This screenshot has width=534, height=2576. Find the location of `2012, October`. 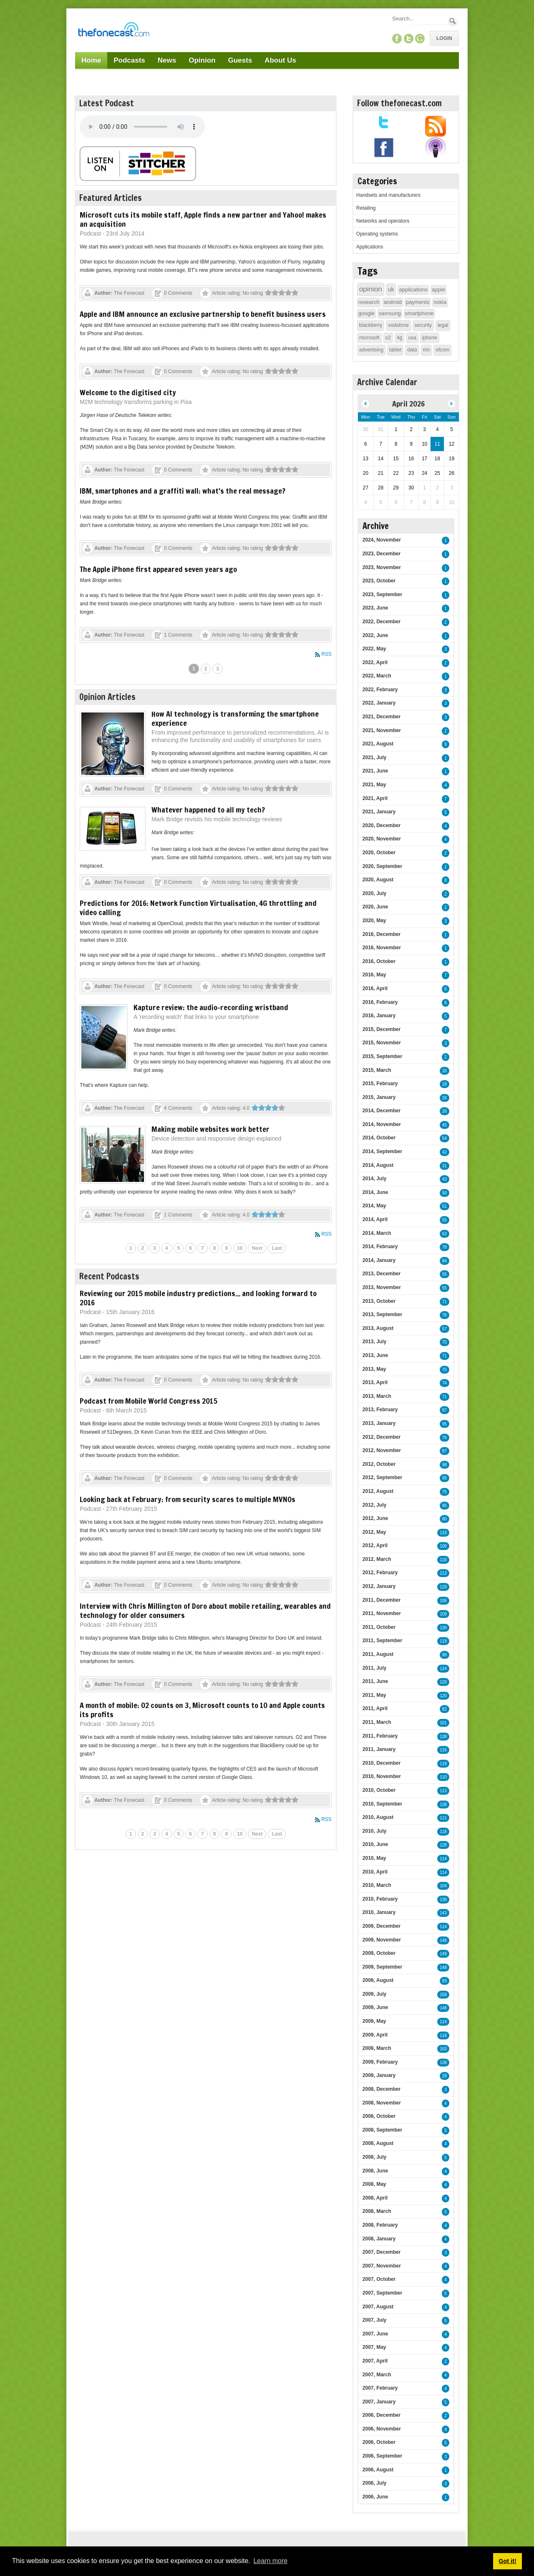

2012, October is located at coordinates (379, 1464).